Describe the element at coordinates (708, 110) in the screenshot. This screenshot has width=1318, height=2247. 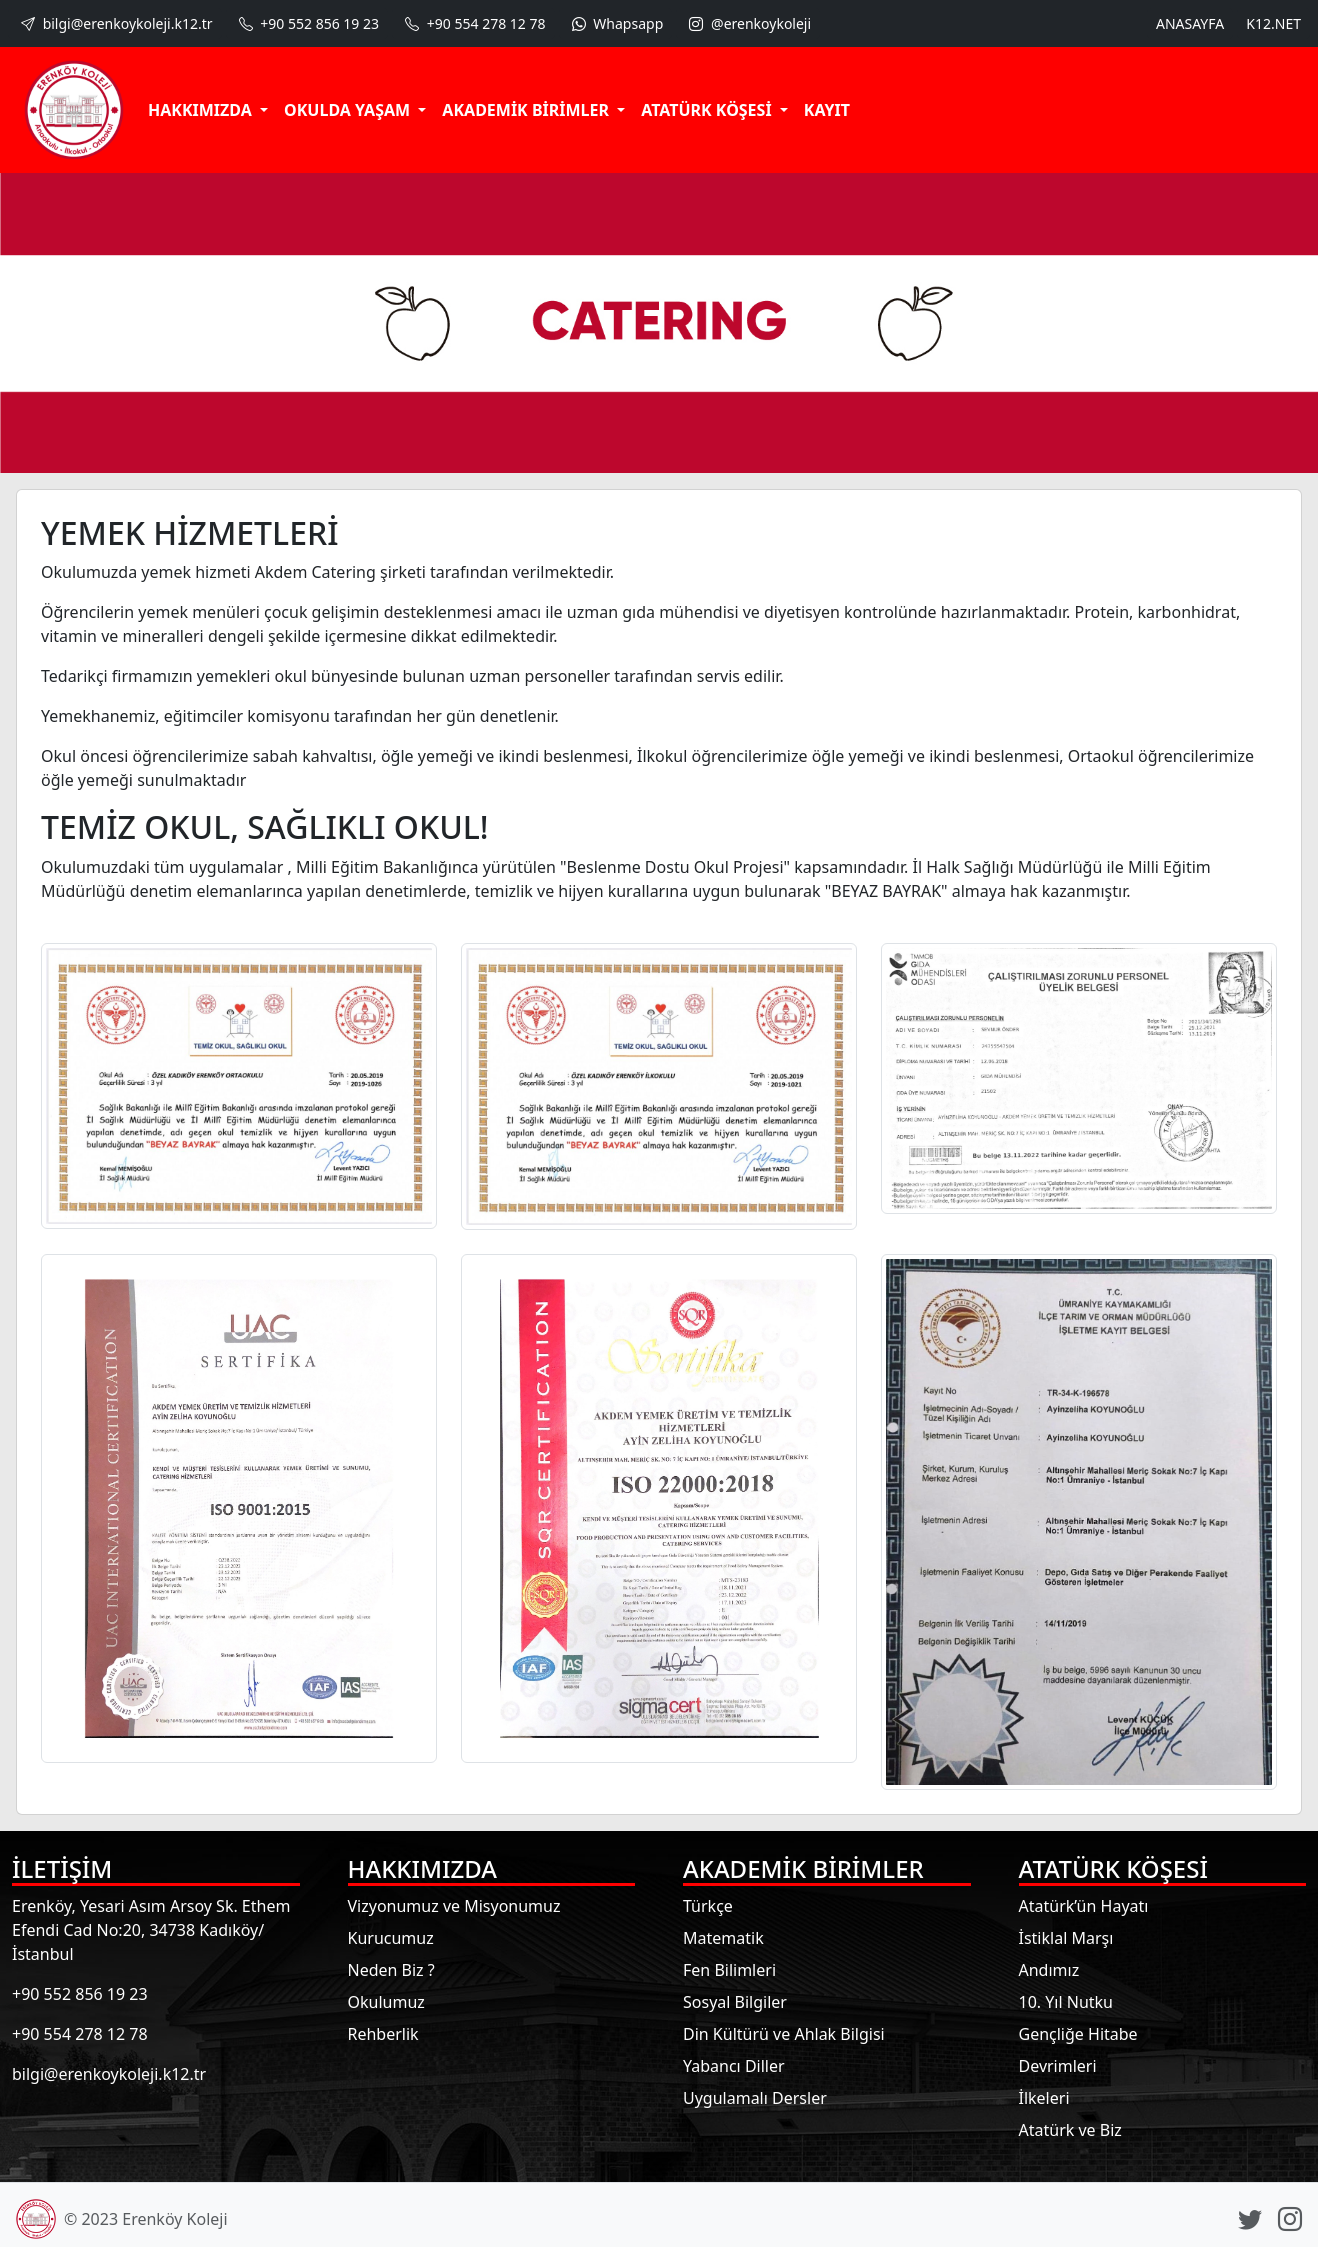
I see `ATATÜRK KÖŞESİ [button]` at that location.